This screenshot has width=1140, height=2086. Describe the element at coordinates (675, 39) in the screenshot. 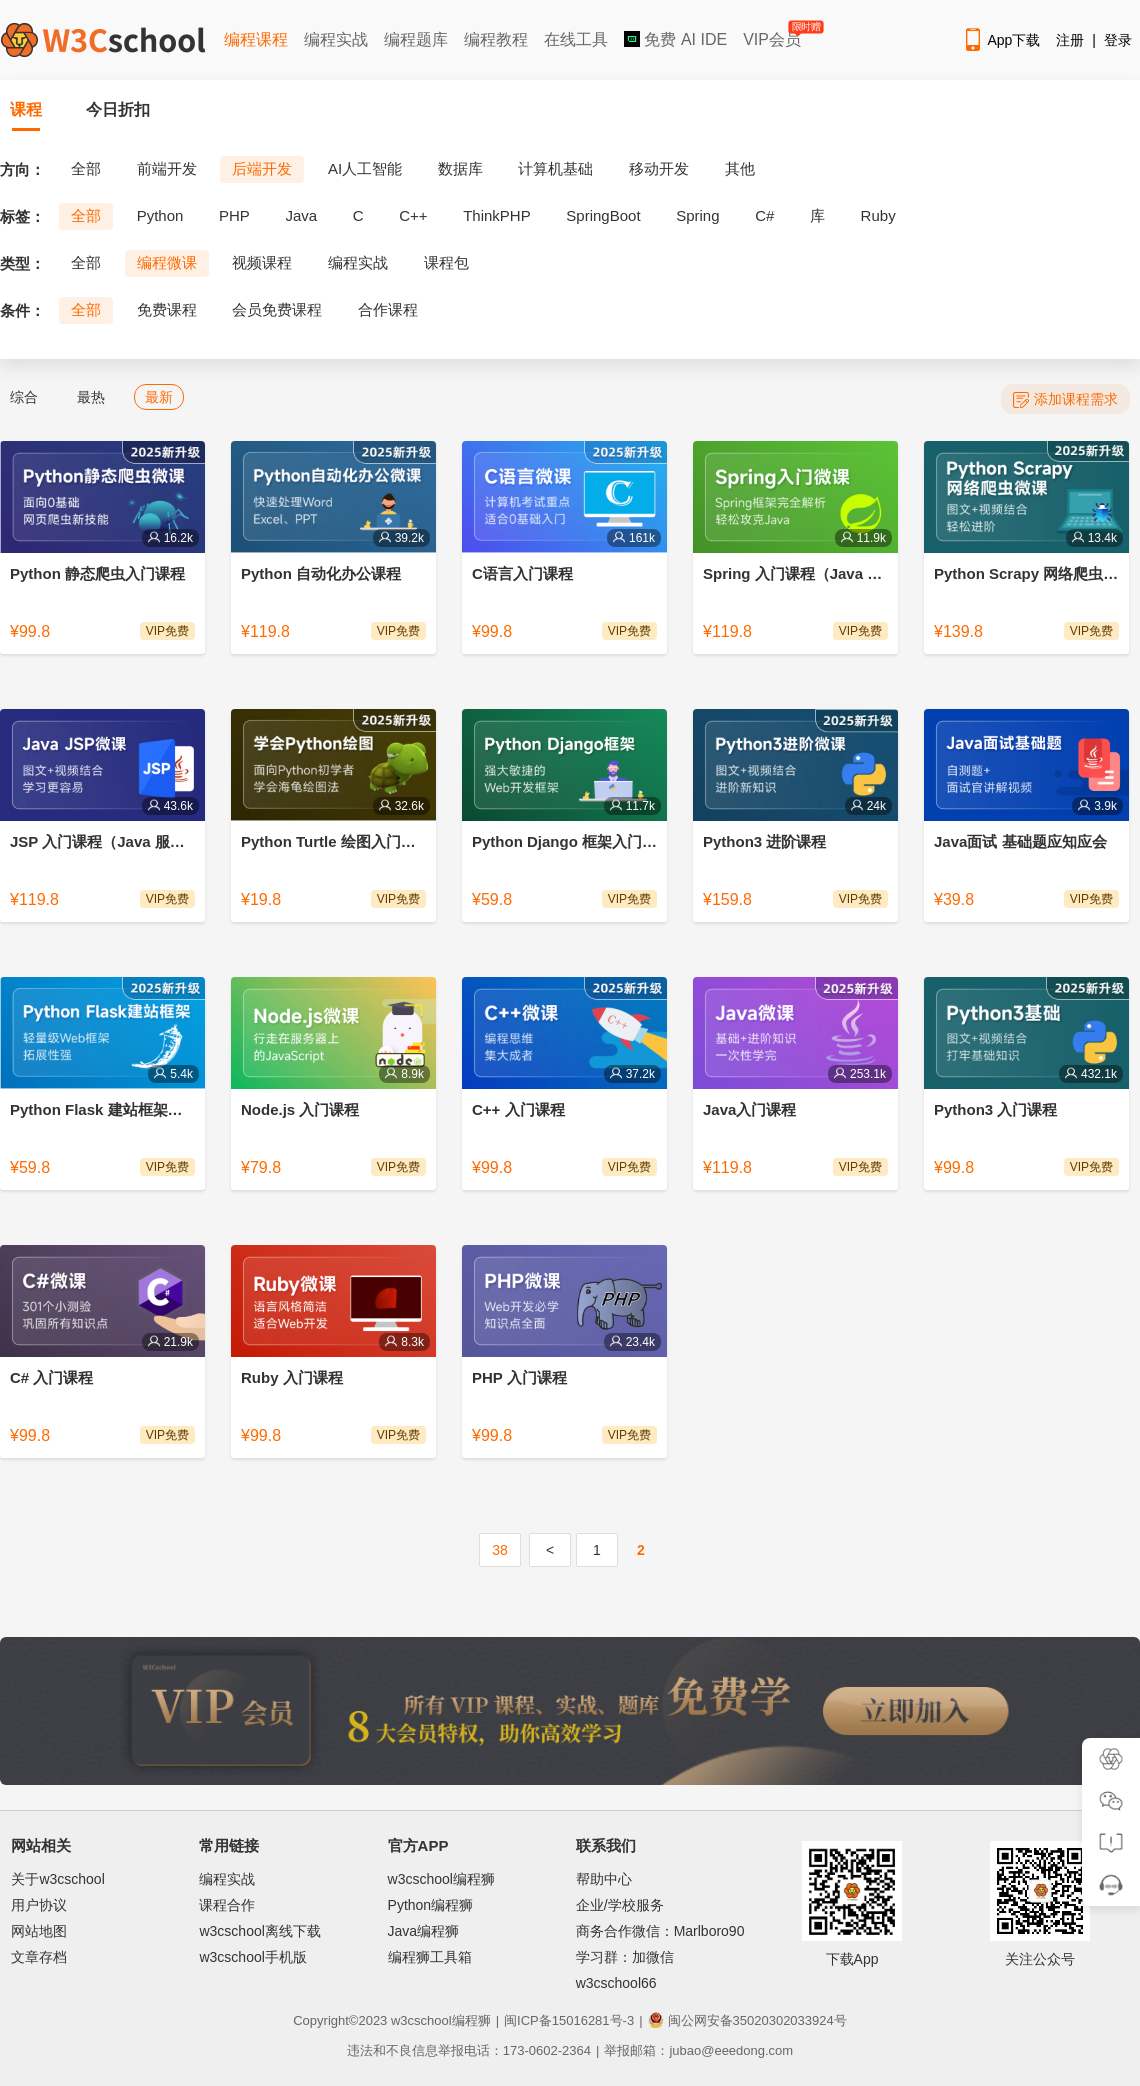

I see `免费 AI IDE` at that location.